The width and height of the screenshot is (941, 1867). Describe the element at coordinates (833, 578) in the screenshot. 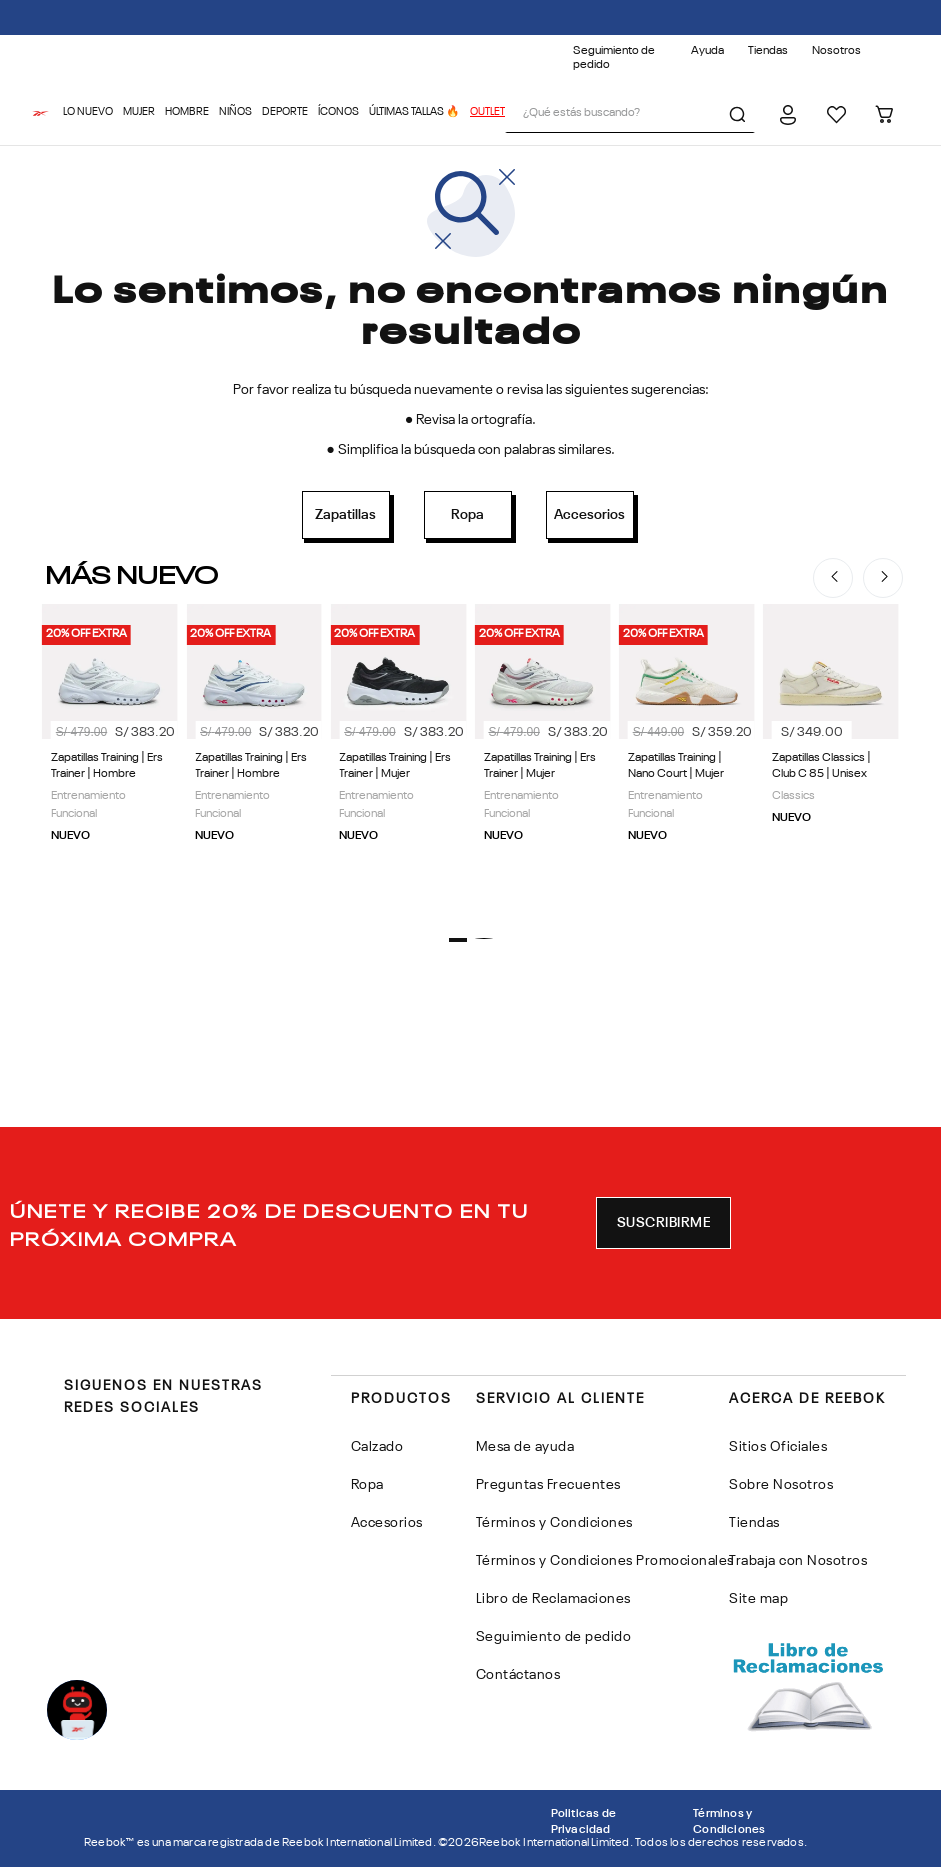

I see `[Previous Slide]` at that location.